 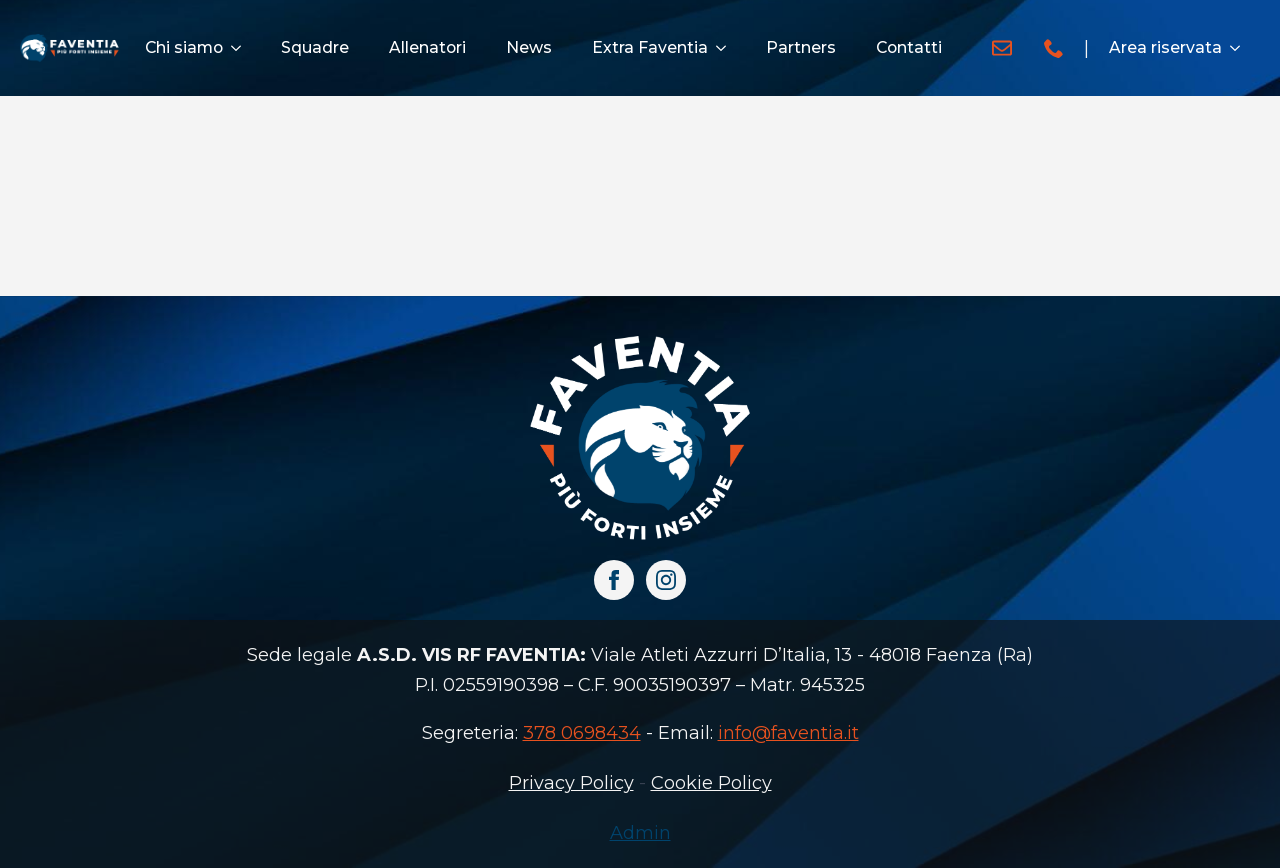 What do you see at coordinates (909, 47) in the screenshot?
I see `Contatti` at bounding box center [909, 47].